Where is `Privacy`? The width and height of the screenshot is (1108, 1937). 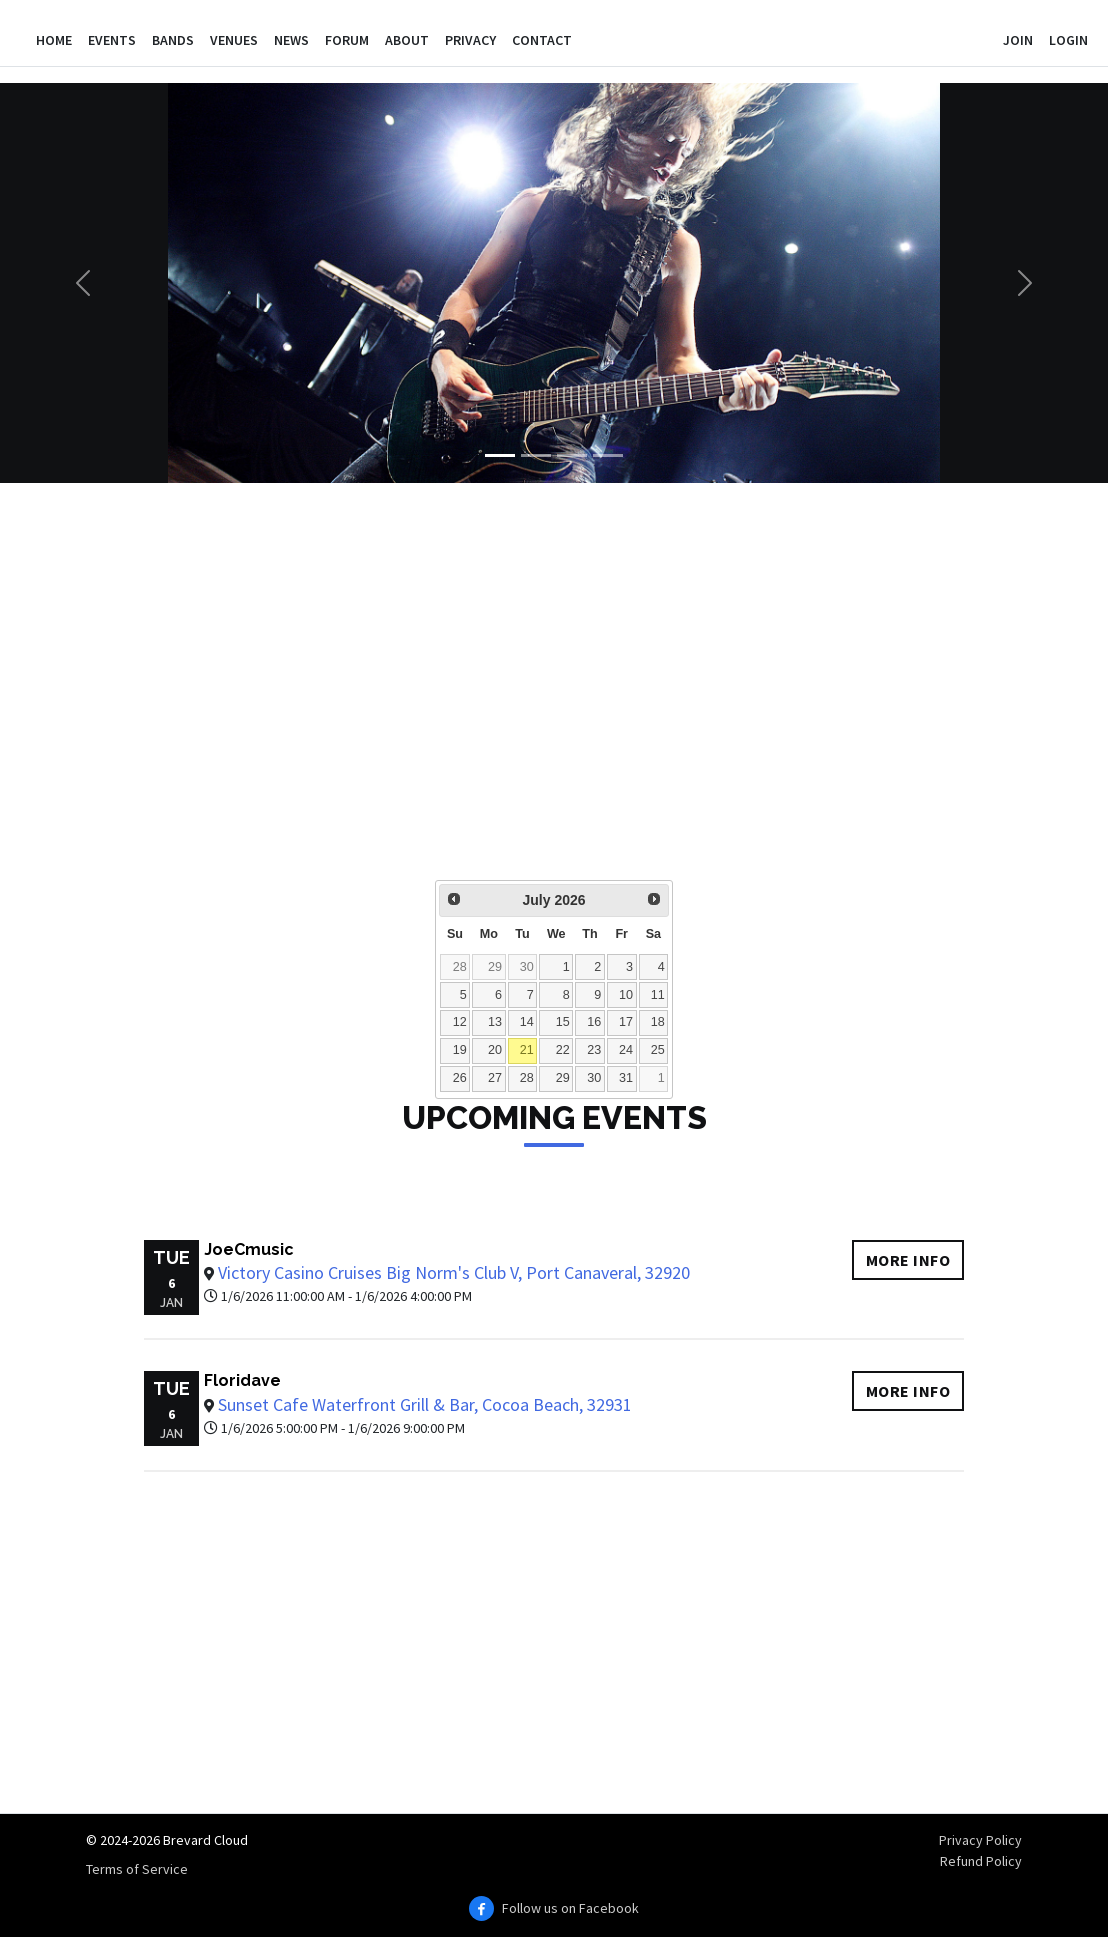 Privacy is located at coordinates (470, 40).